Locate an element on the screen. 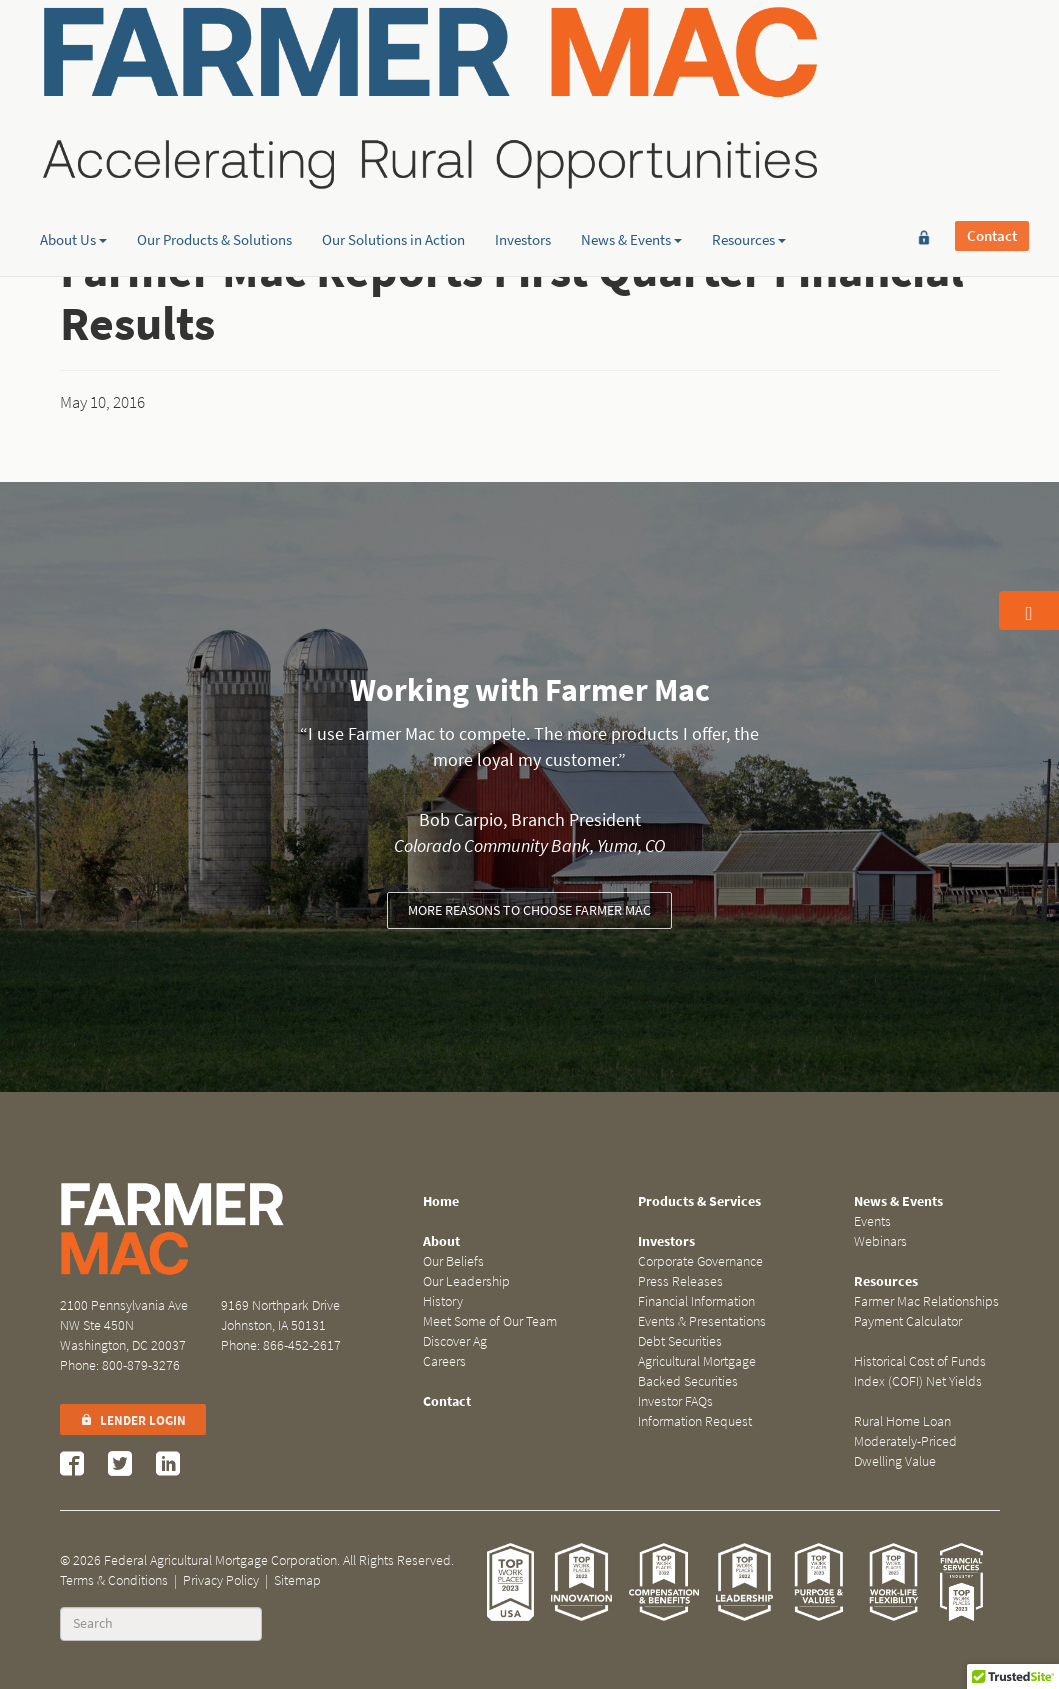 This screenshot has height=1689, width=1059. Our Leadership is located at coordinates (466, 1281).